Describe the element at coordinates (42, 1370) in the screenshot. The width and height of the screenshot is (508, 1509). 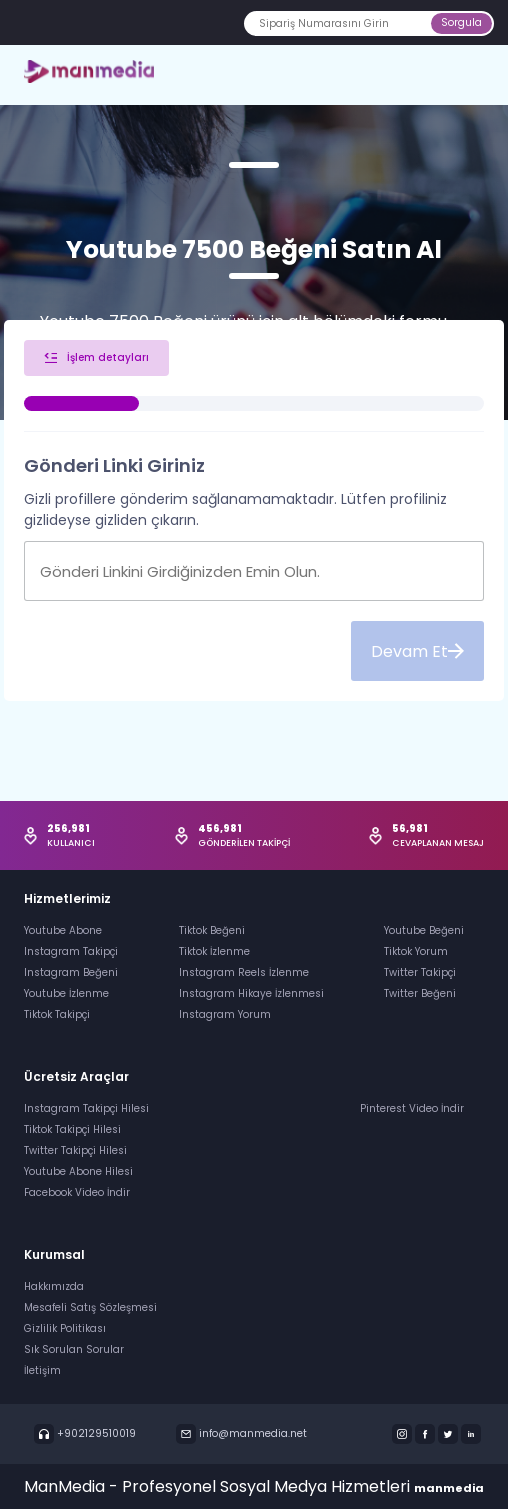
I see `İletişim` at that location.